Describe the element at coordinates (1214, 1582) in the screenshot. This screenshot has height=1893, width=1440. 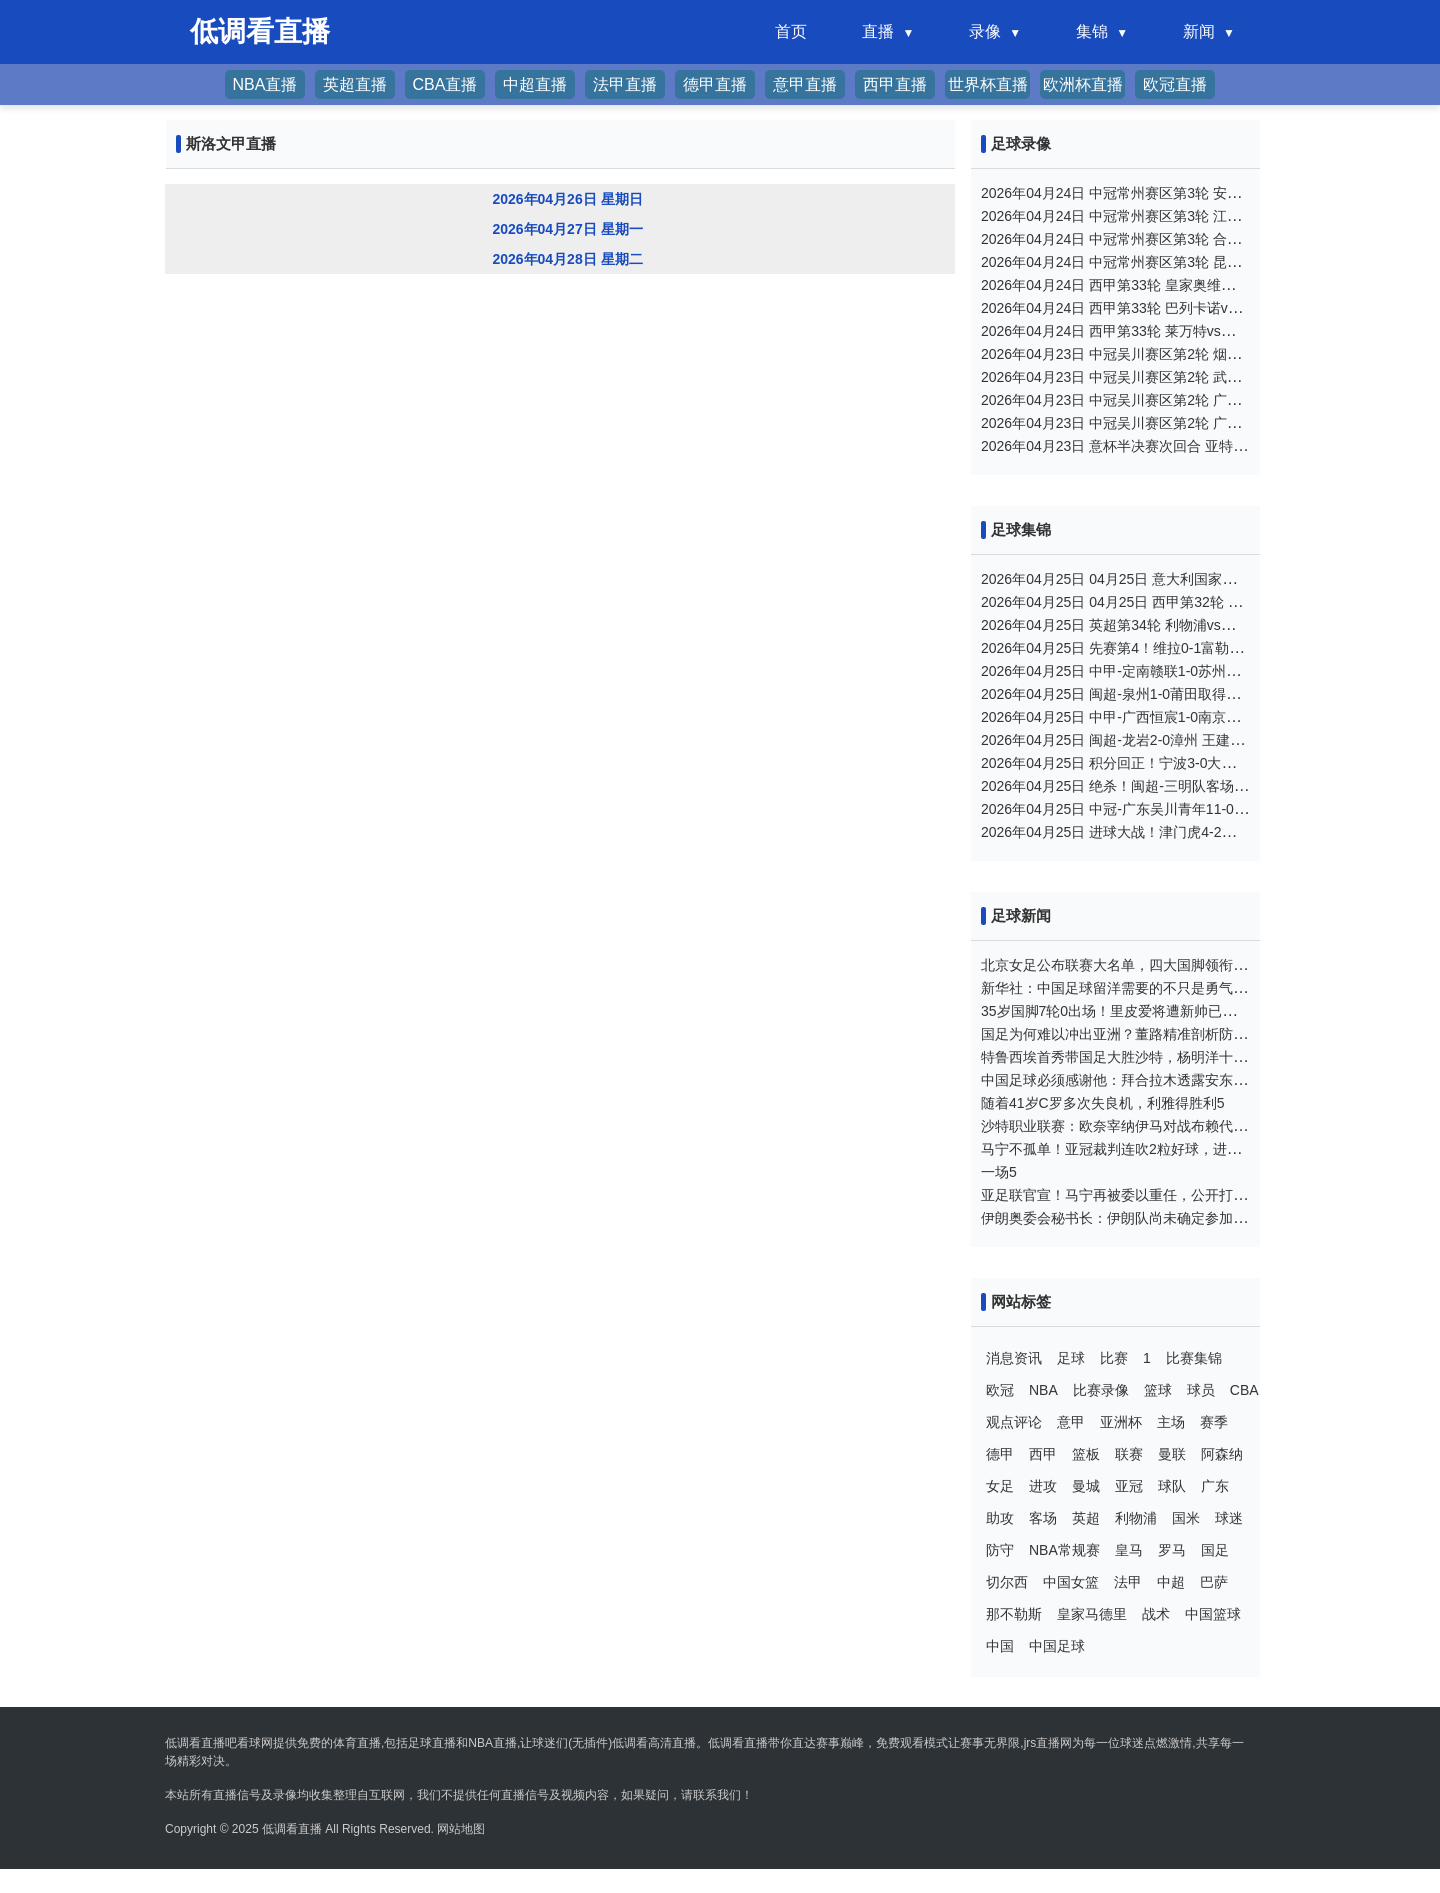
I see `巴萨` at that location.